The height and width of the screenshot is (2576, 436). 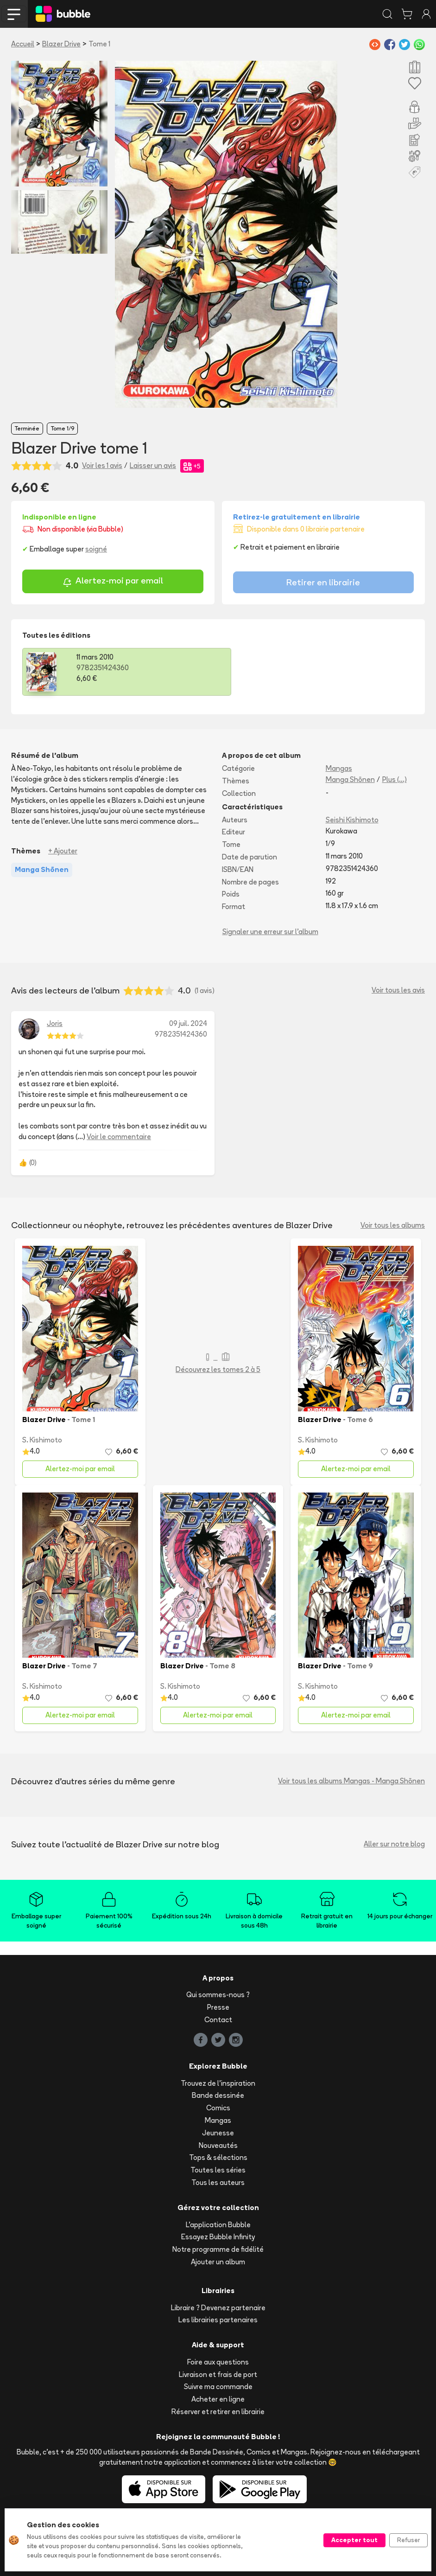 I want to click on Signaler une erreur sur l'album, so click(x=270, y=931).